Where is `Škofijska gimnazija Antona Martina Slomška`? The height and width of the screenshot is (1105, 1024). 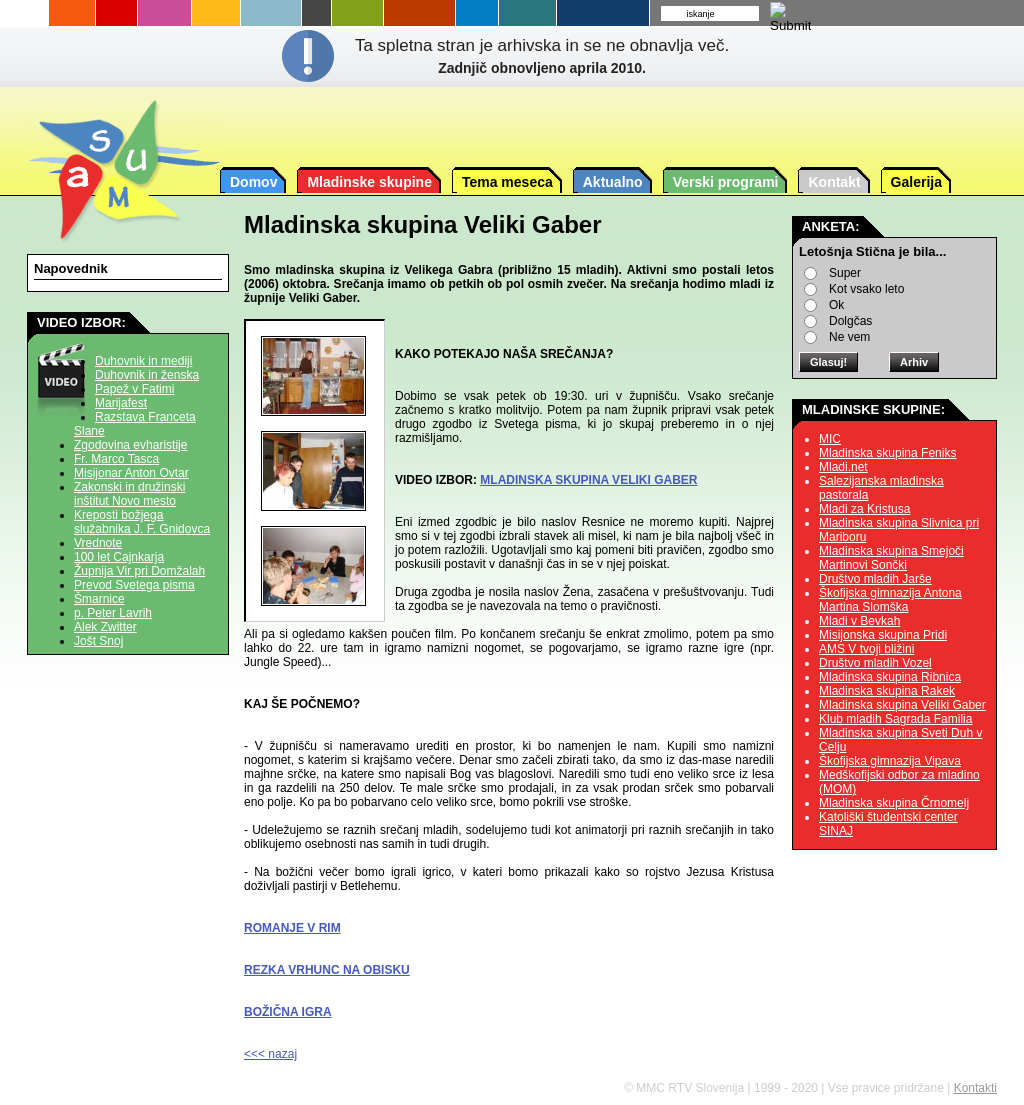 Škofijska gimnazija Antona Martina Slomška is located at coordinates (890, 600).